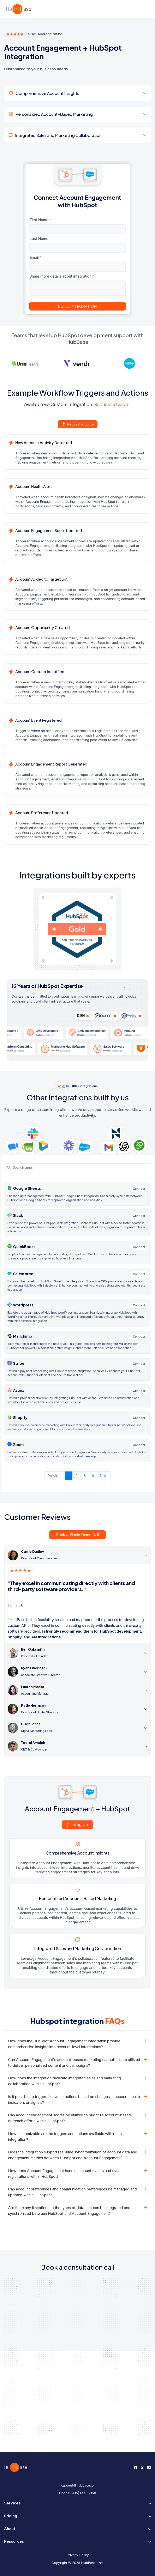  What do you see at coordinates (77, 2485) in the screenshot?
I see `support@hubbase.io` at bounding box center [77, 2485].